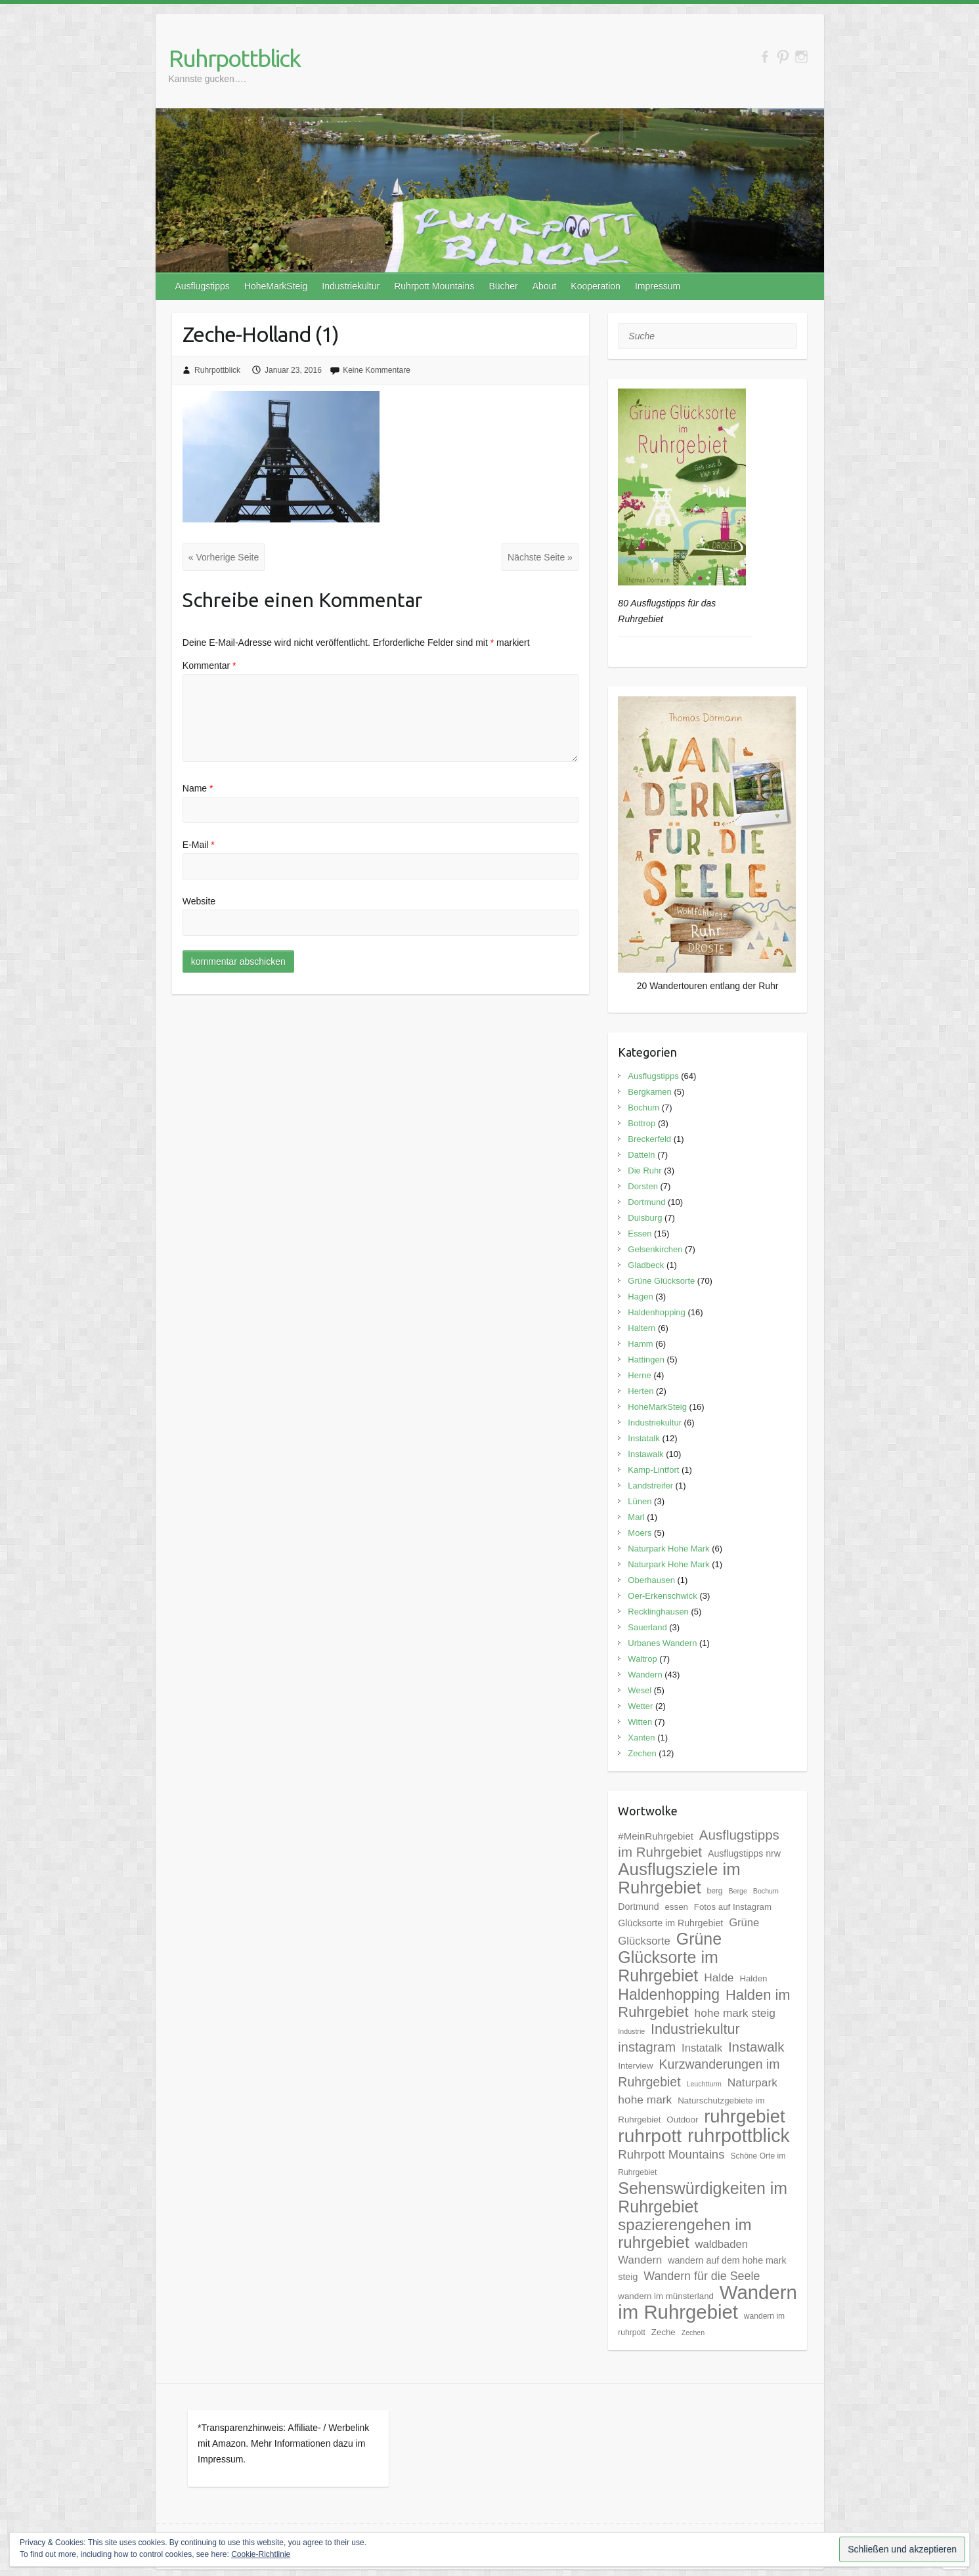  Describe the element at coordinates (646, 1265) in the screenshot. I see `Gladbeck` at that location.